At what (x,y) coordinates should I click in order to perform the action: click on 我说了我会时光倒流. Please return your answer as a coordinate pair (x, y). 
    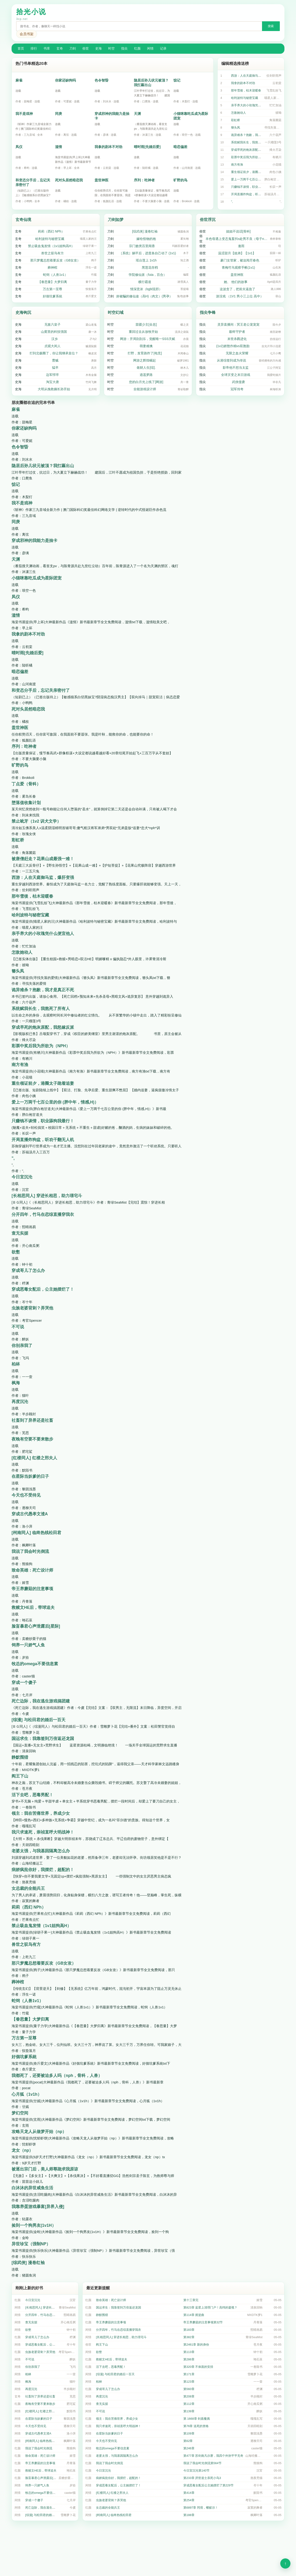
    Looking at the image, I should click on (30, 1551).